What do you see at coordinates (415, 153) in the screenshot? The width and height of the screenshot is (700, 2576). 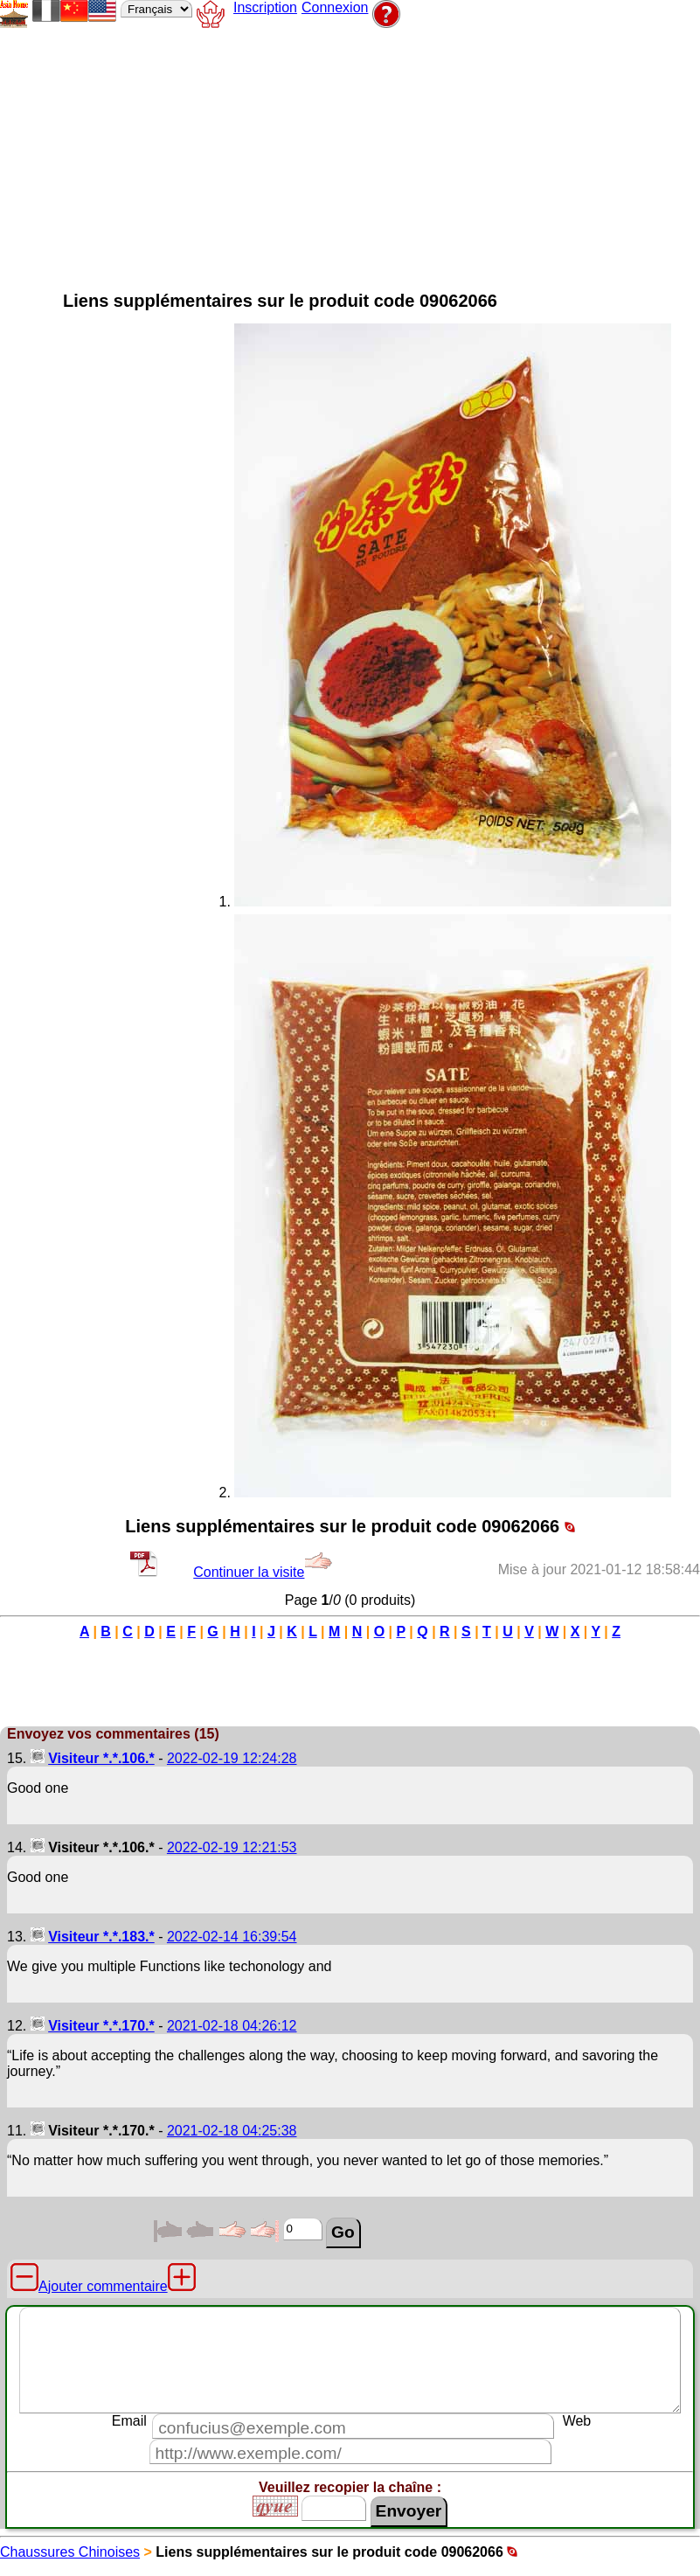 I see `[Advertisement]` at bounding box center [415, 153].